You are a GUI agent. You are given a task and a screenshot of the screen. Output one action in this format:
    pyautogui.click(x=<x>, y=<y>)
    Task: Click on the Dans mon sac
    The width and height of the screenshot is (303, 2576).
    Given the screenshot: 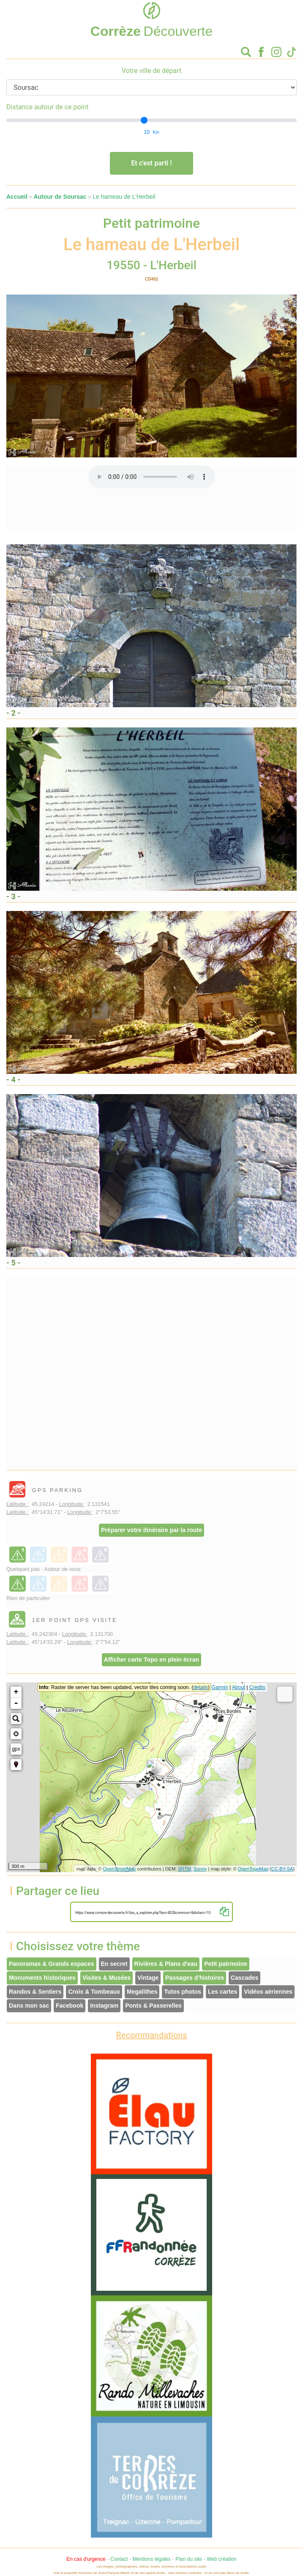 What is the action you would take?
    pyautogui.click(x=29, y=2005)
    